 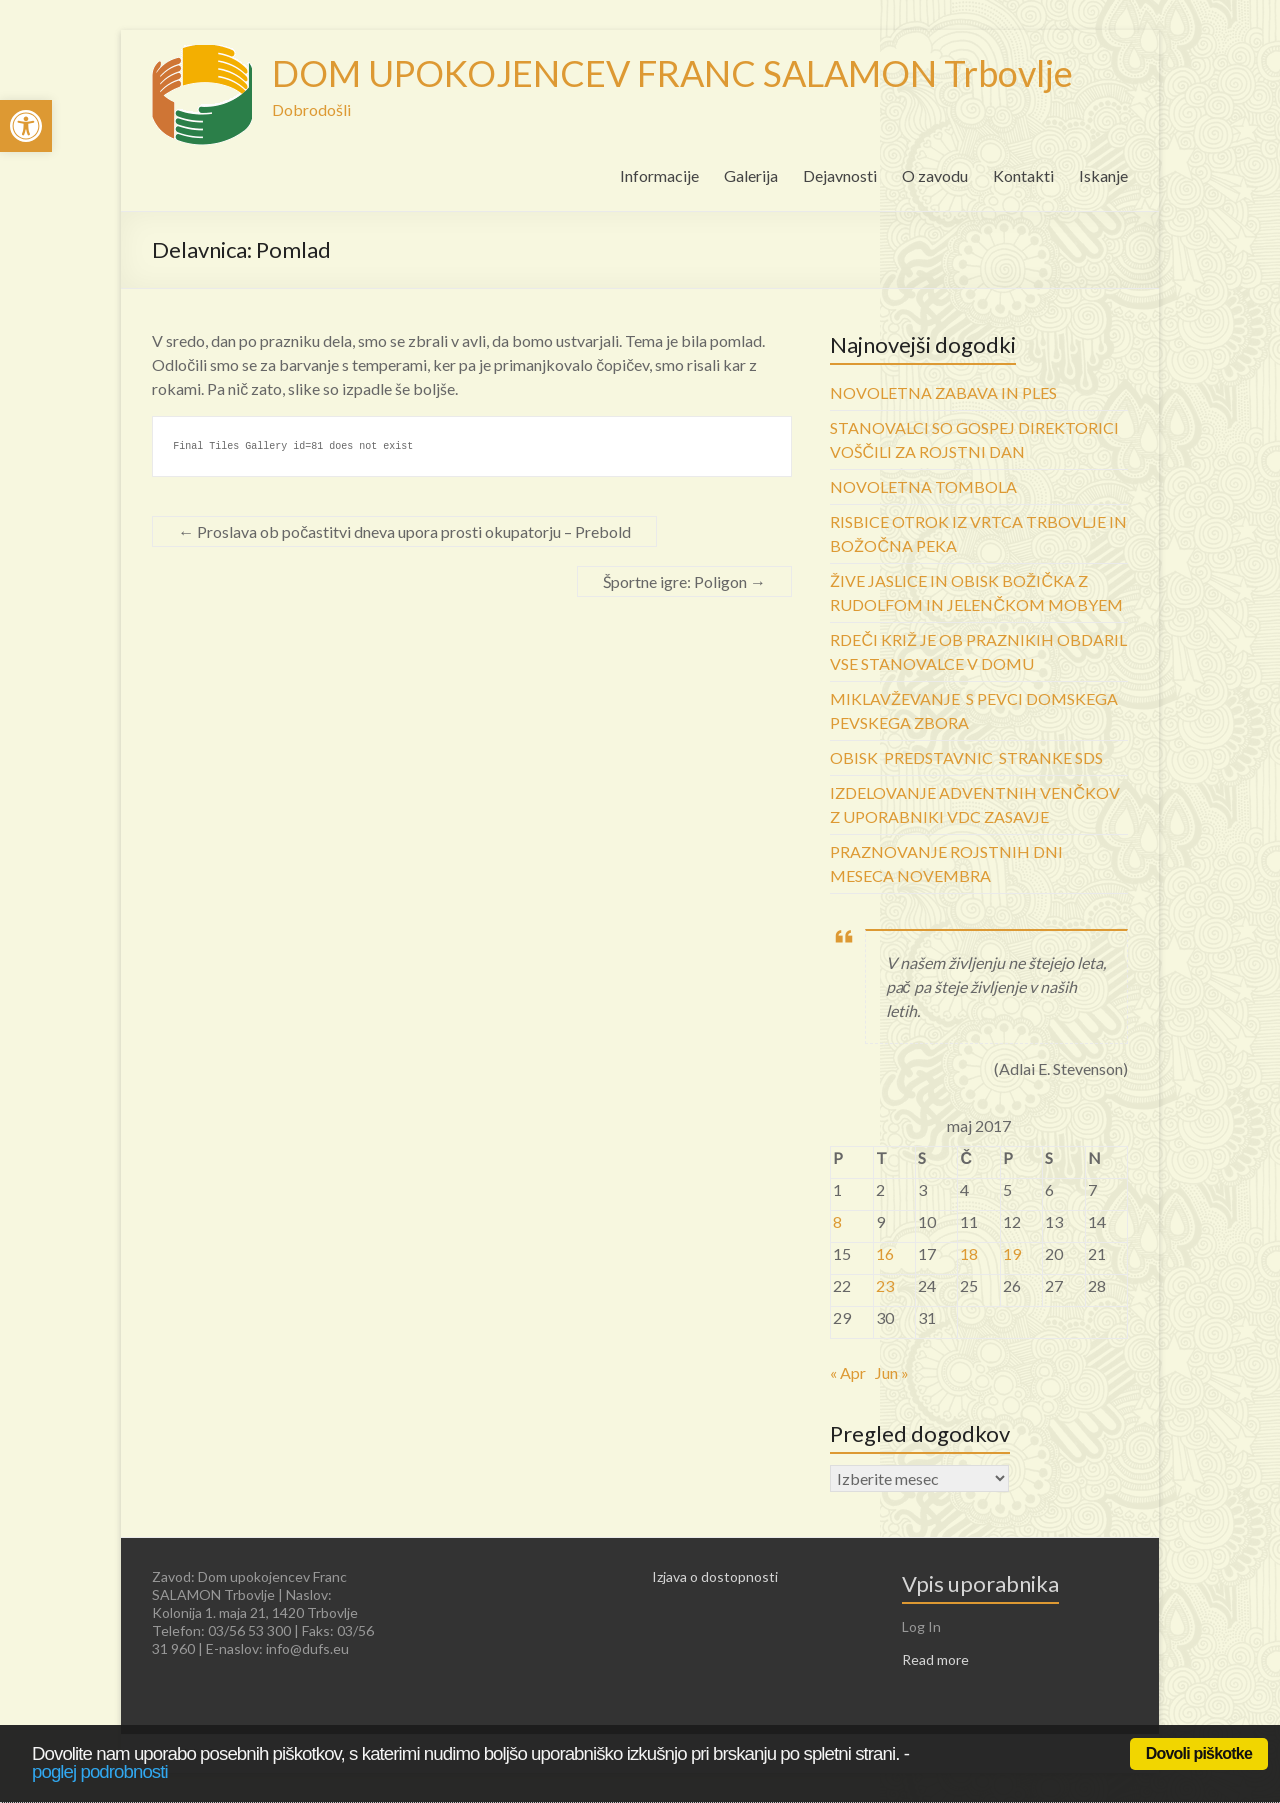 What do you see at coordinates (1012, 1253) in the screenshot?
I see `19 [link]` at bounding box center [1012, 1253].